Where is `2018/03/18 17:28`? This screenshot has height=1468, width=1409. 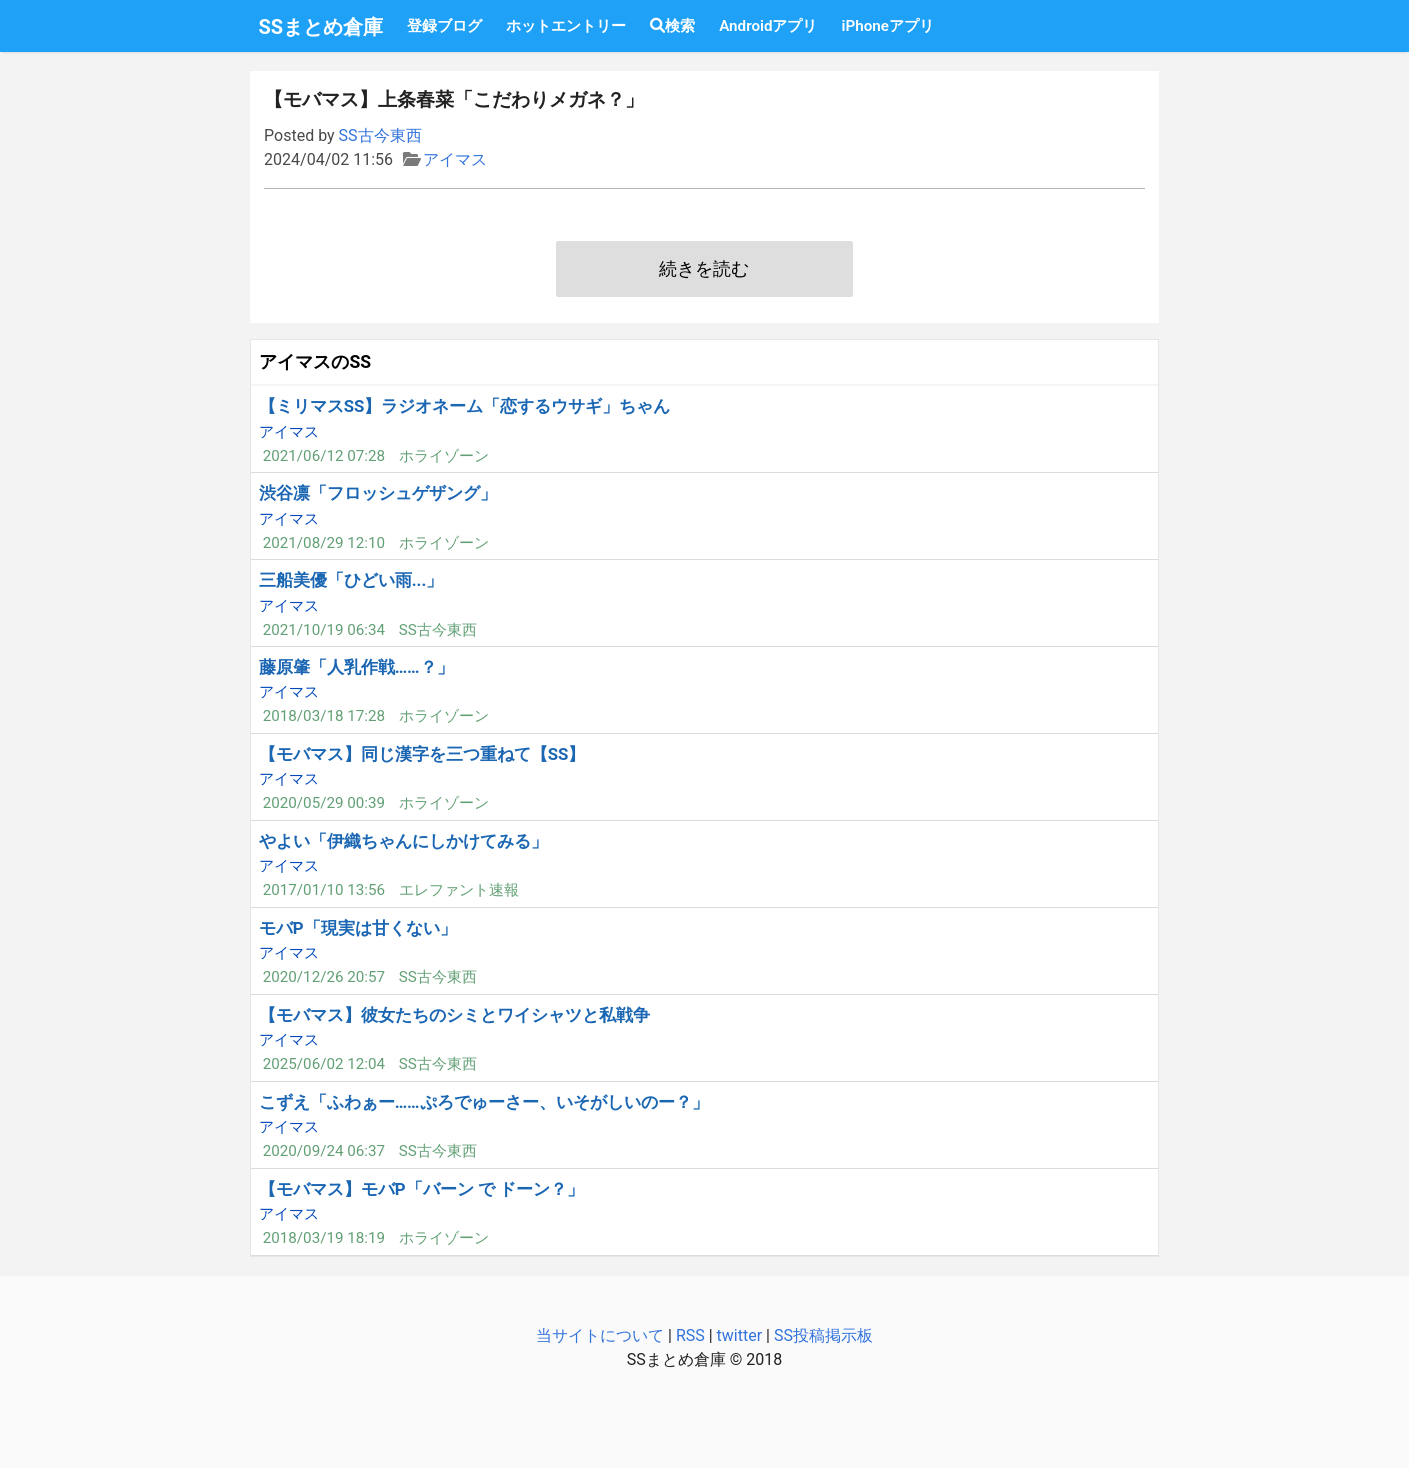
2018/03/18 17:28 is located at coordinates (324, 716).